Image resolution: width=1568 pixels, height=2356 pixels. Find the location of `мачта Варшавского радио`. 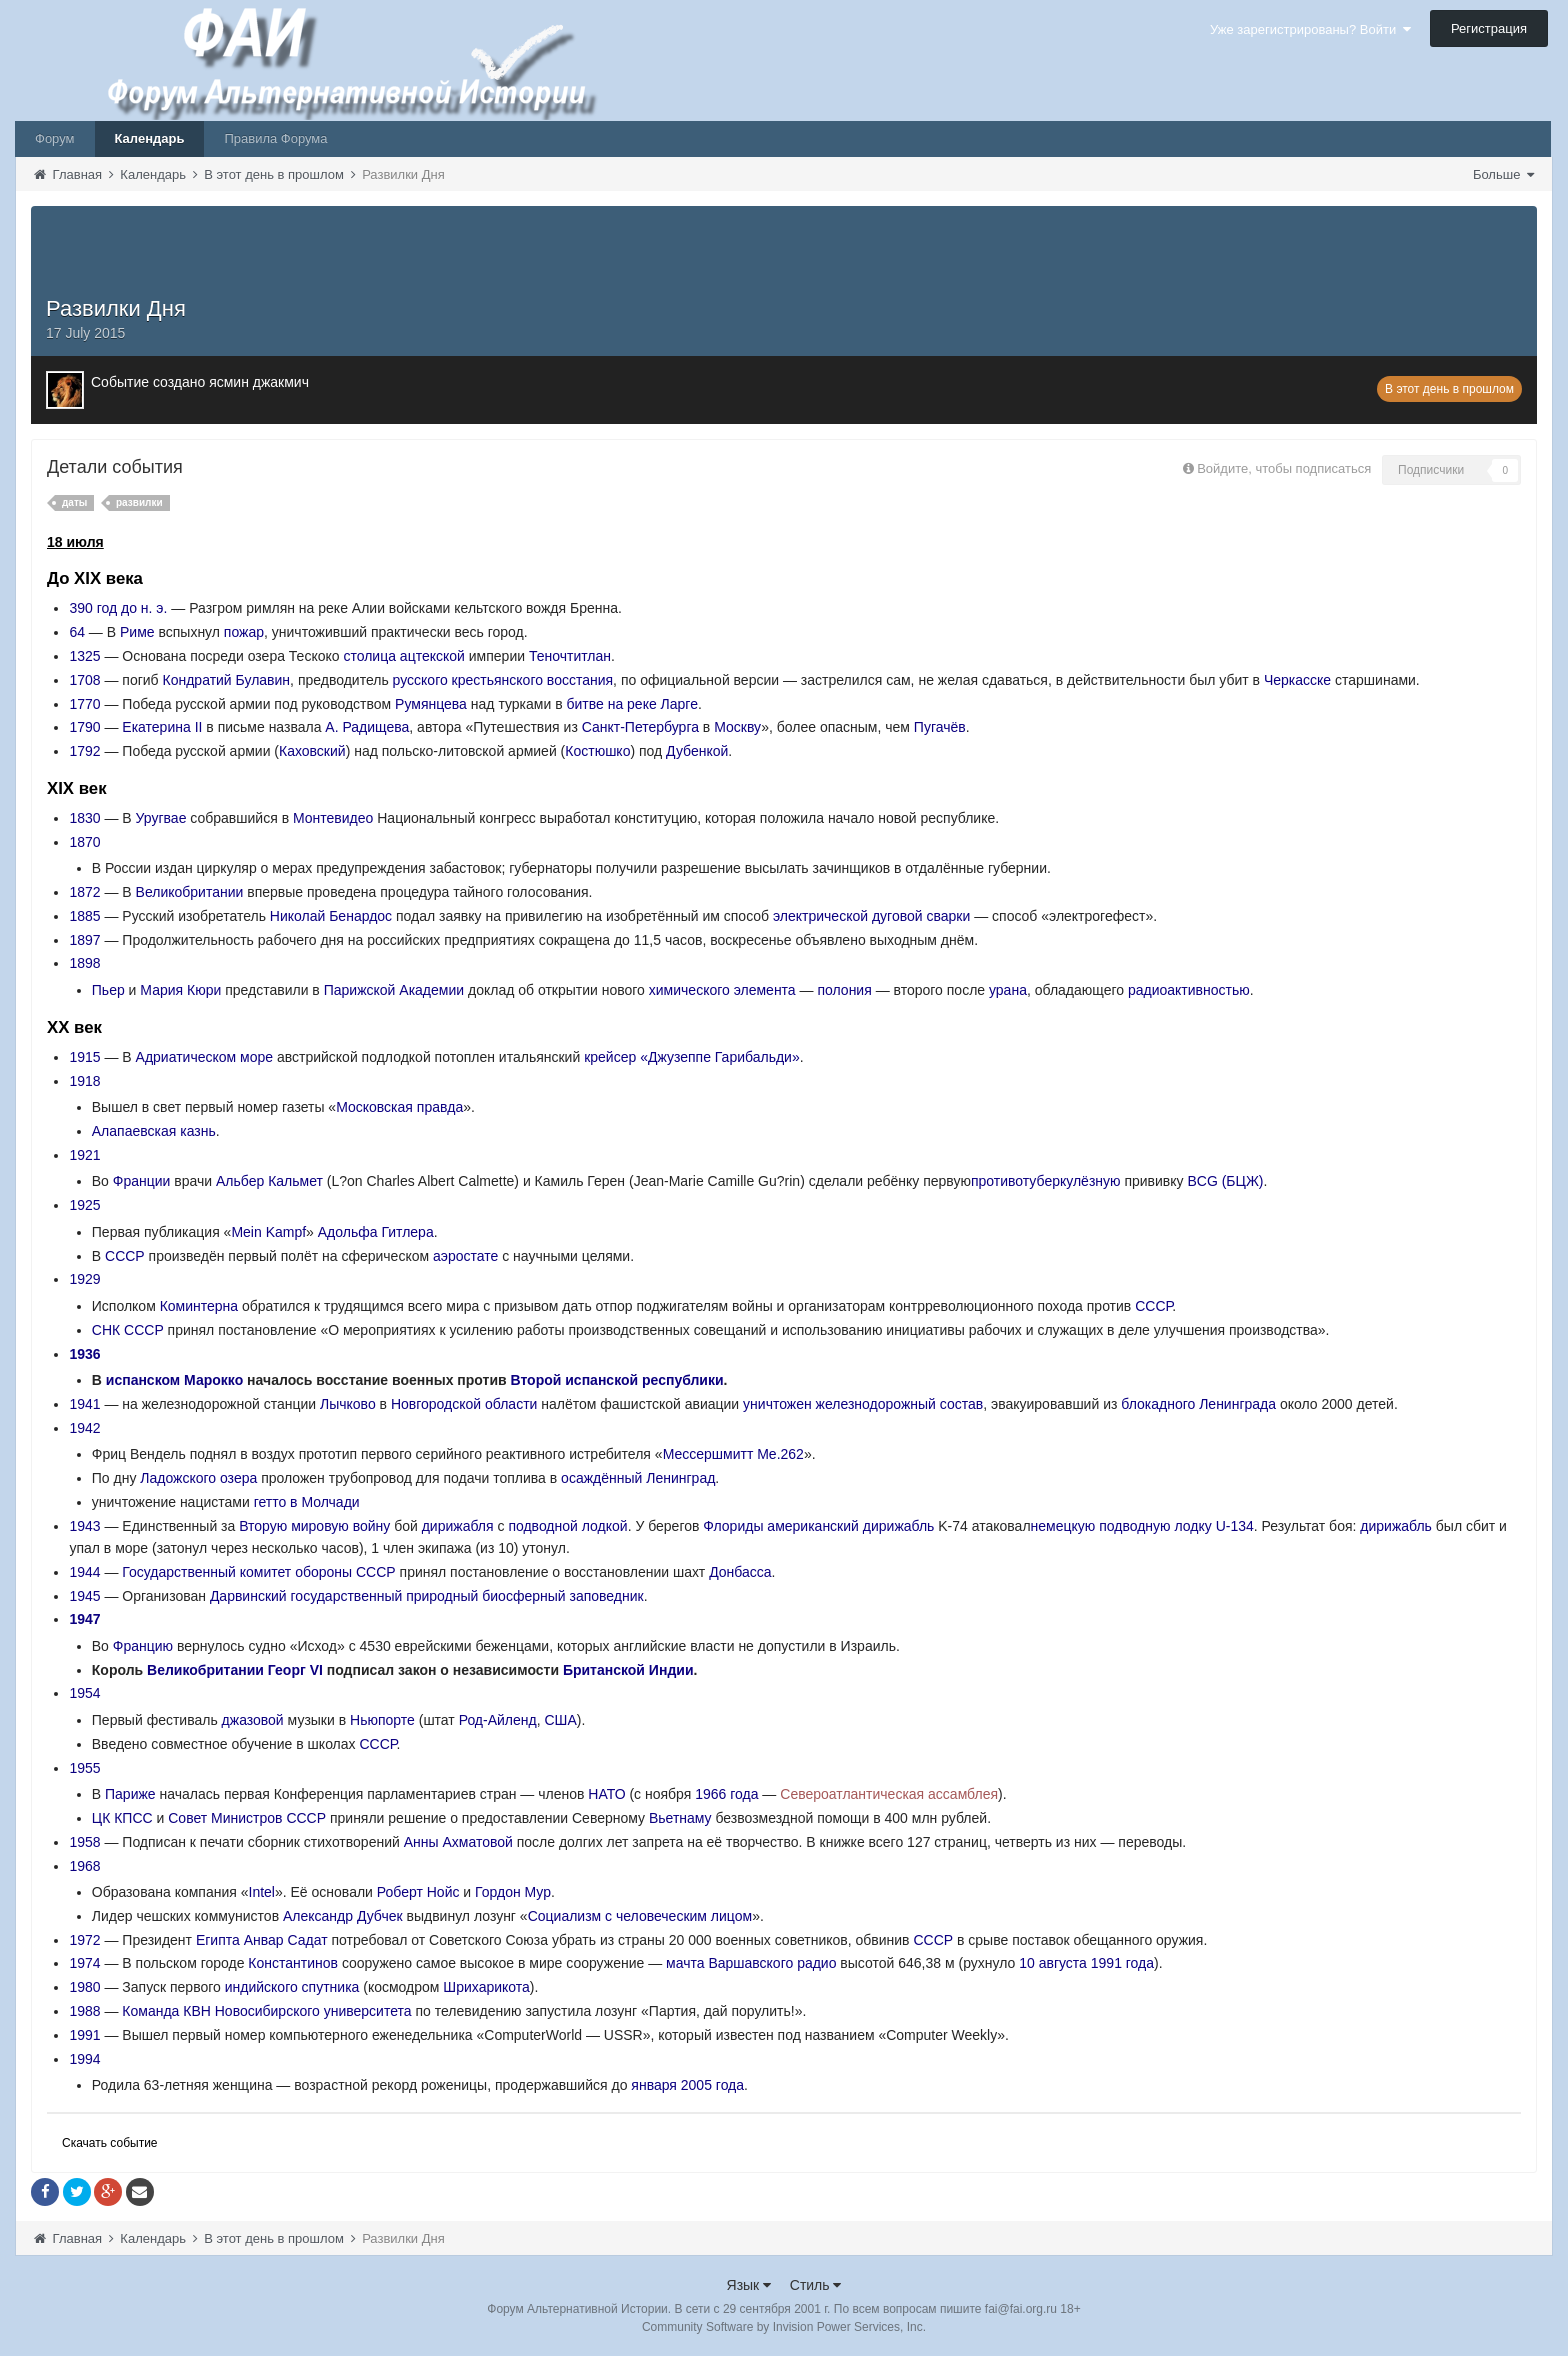

мачта Варшавского радио is located at coordinates (751, 1963).